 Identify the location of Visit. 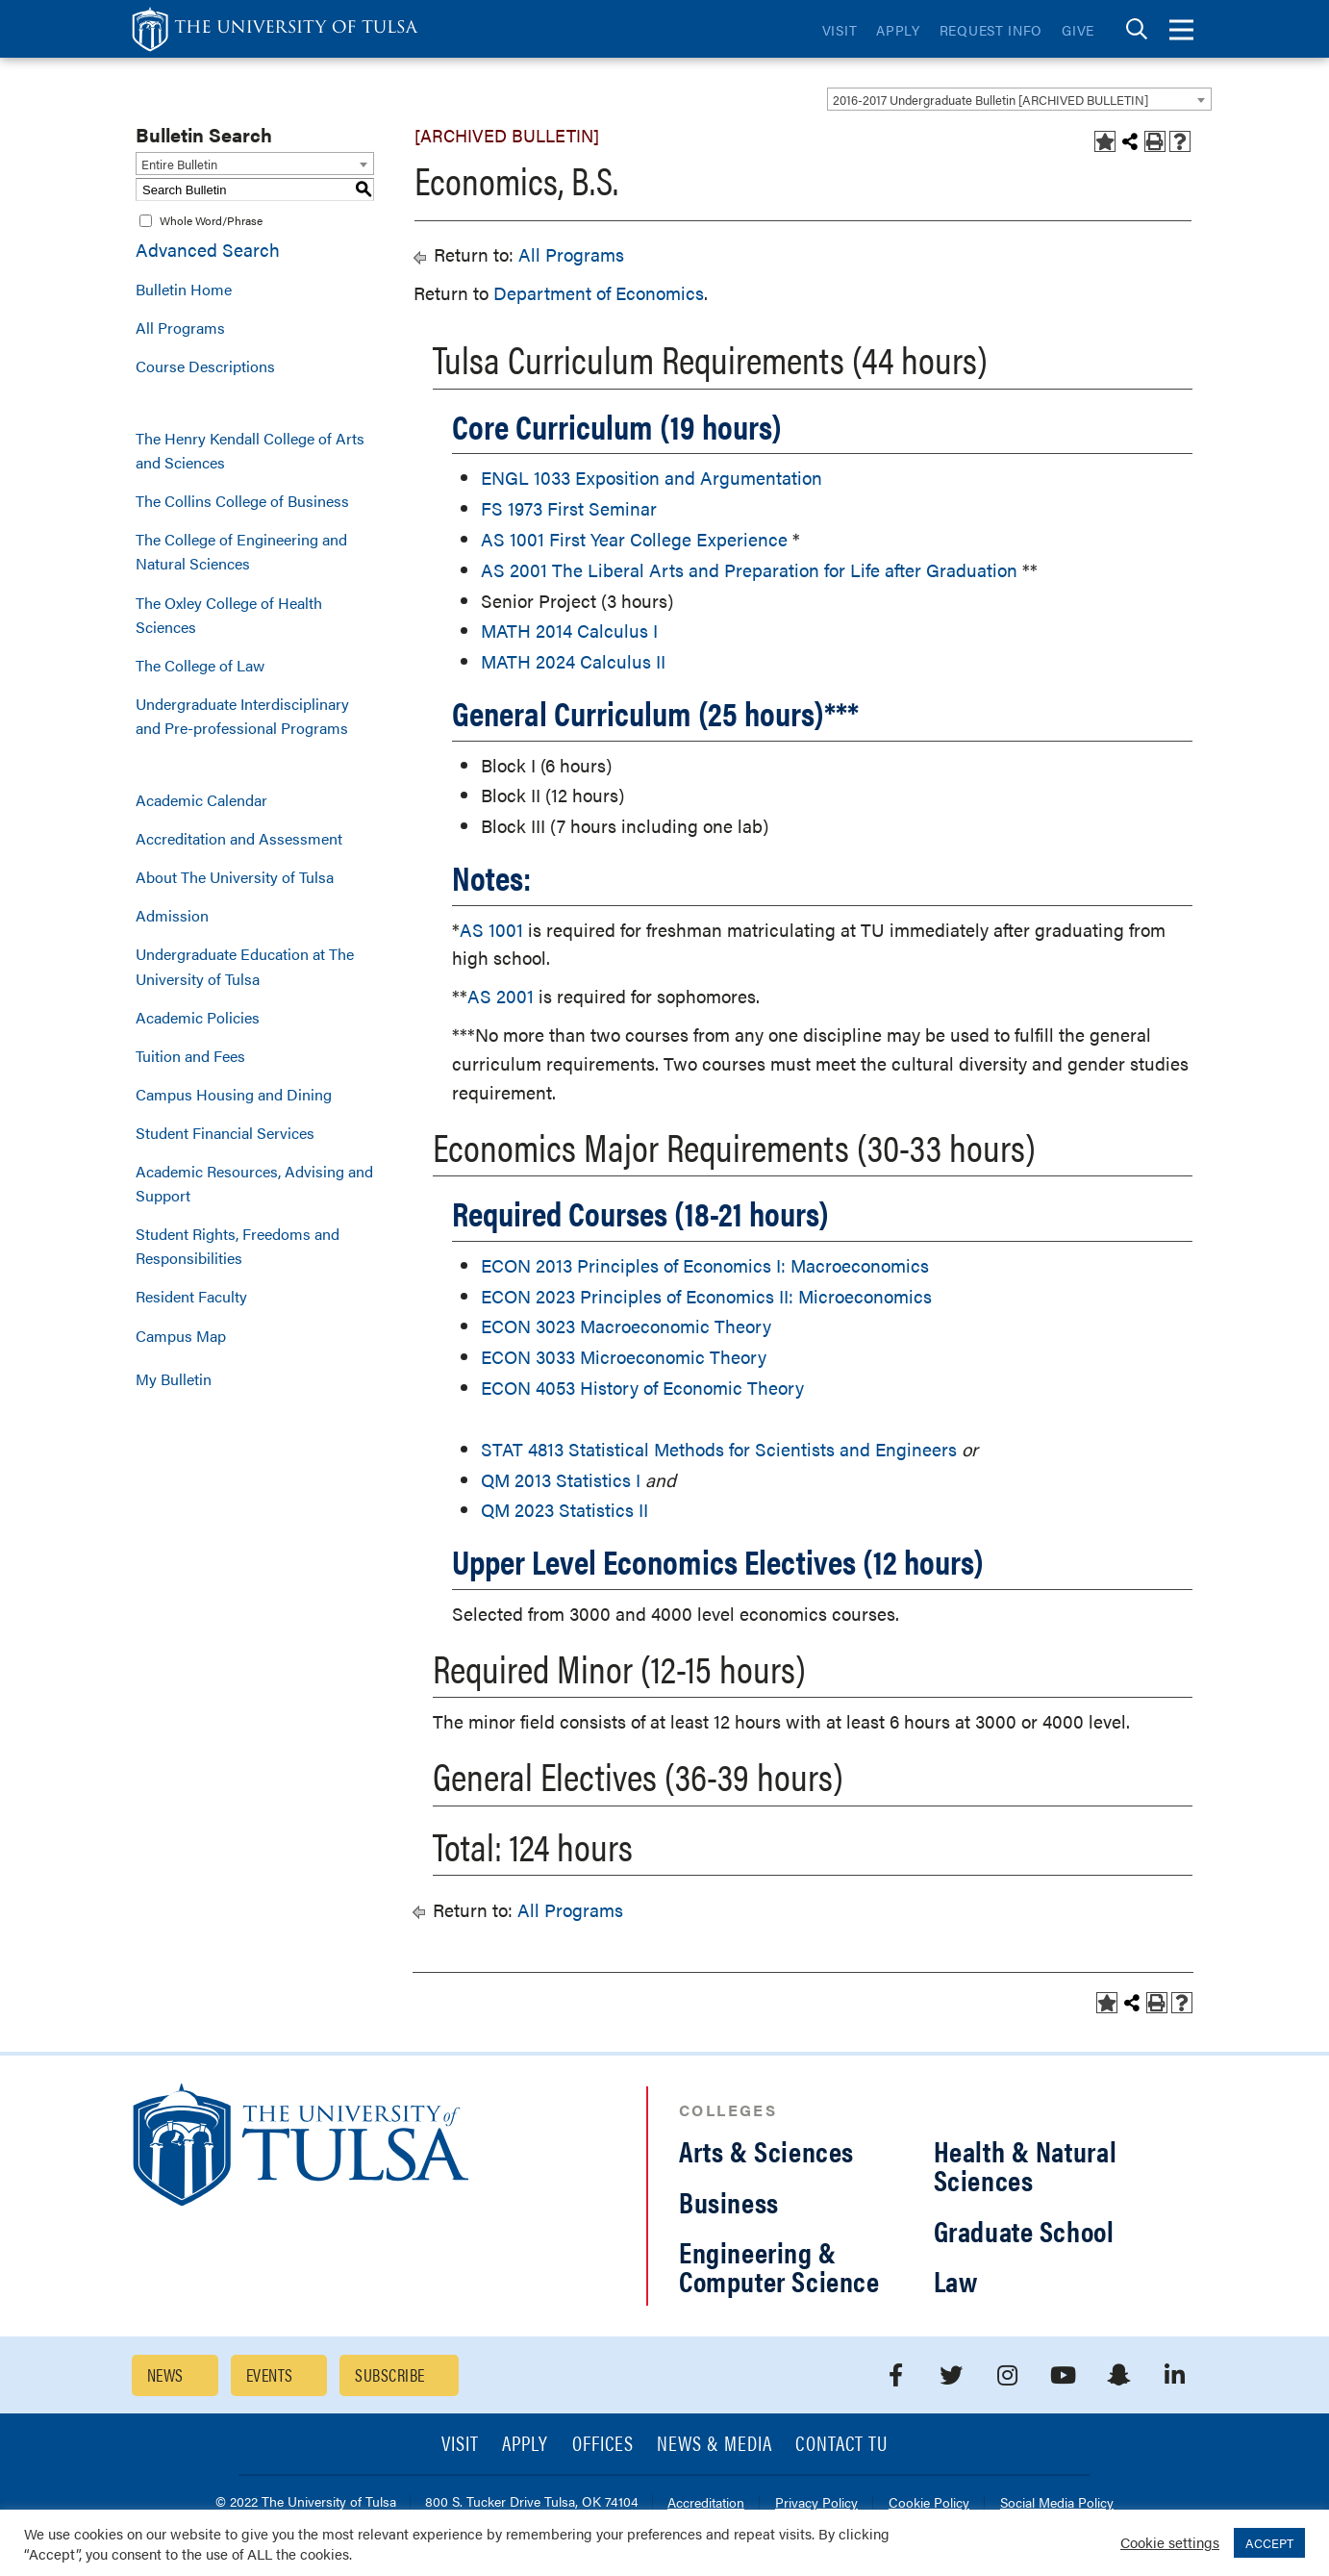
(840, 29).